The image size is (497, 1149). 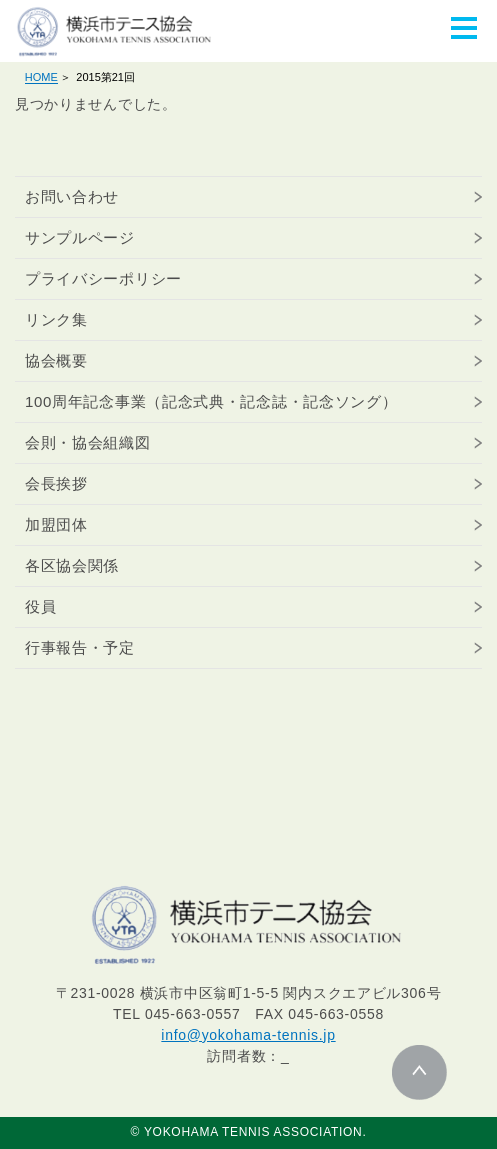 I want to click on 加盟団体, so click(x=56, y=524).